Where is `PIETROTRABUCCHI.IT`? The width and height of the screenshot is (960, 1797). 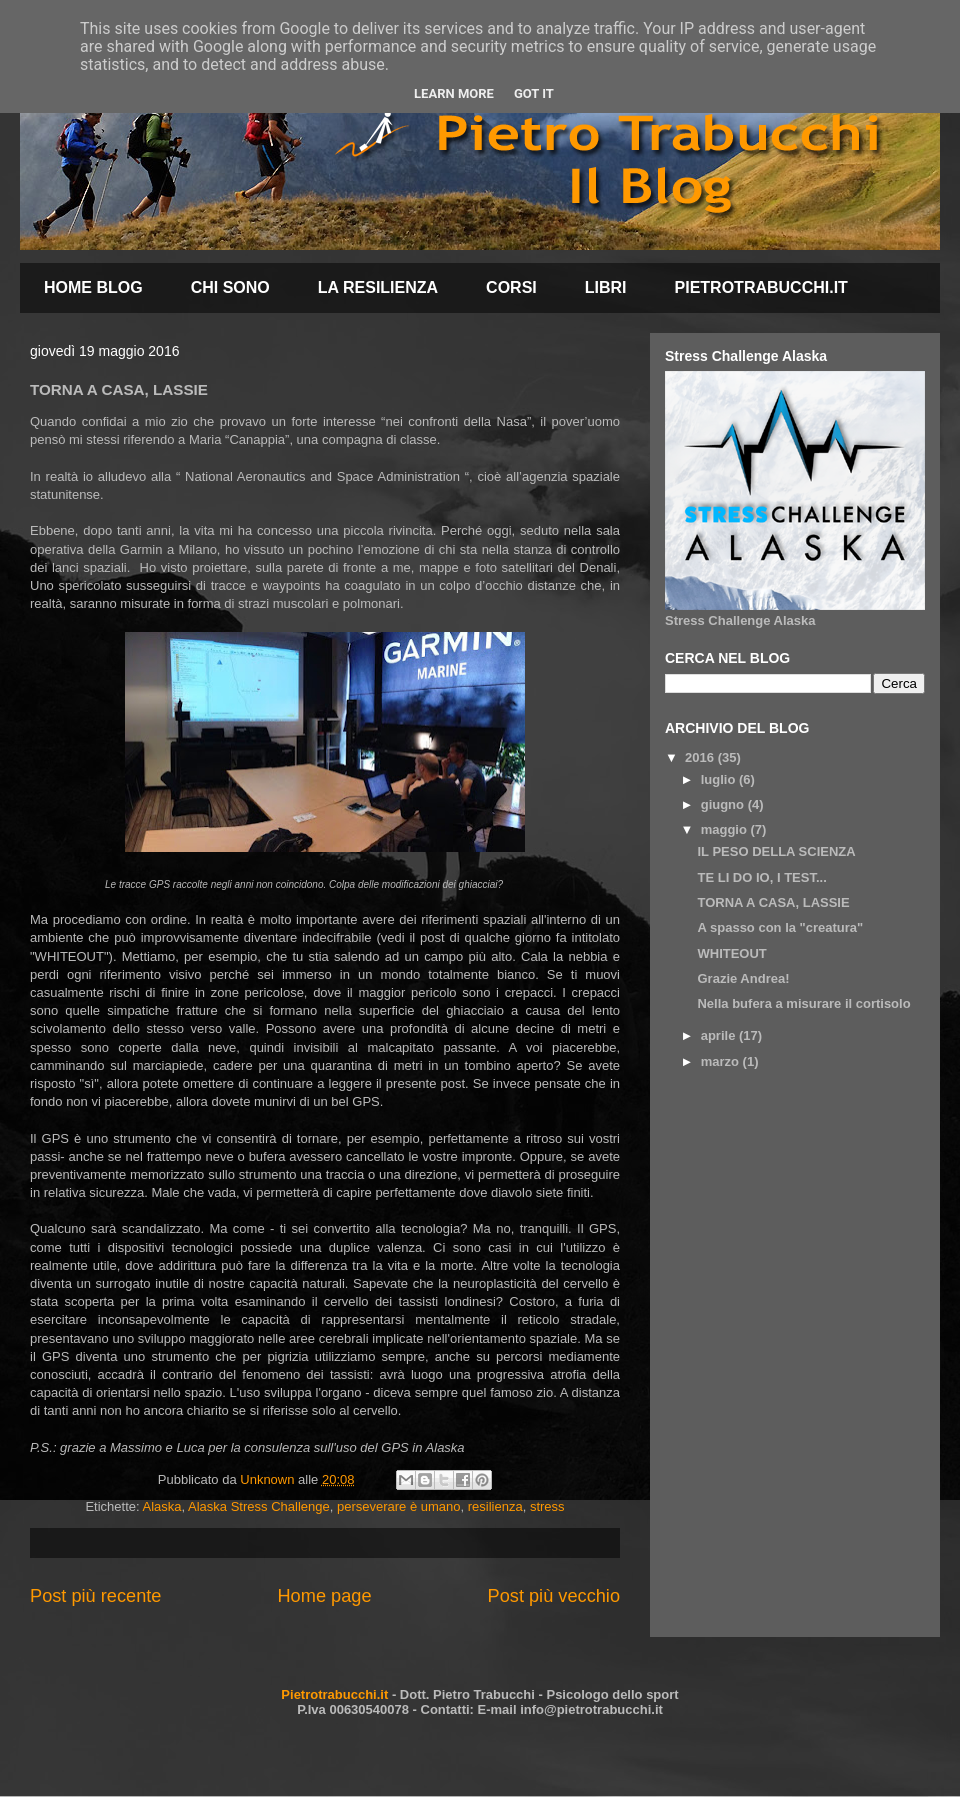
PIETROTRABUCCHI.IT is located at coordinates (761, 287).